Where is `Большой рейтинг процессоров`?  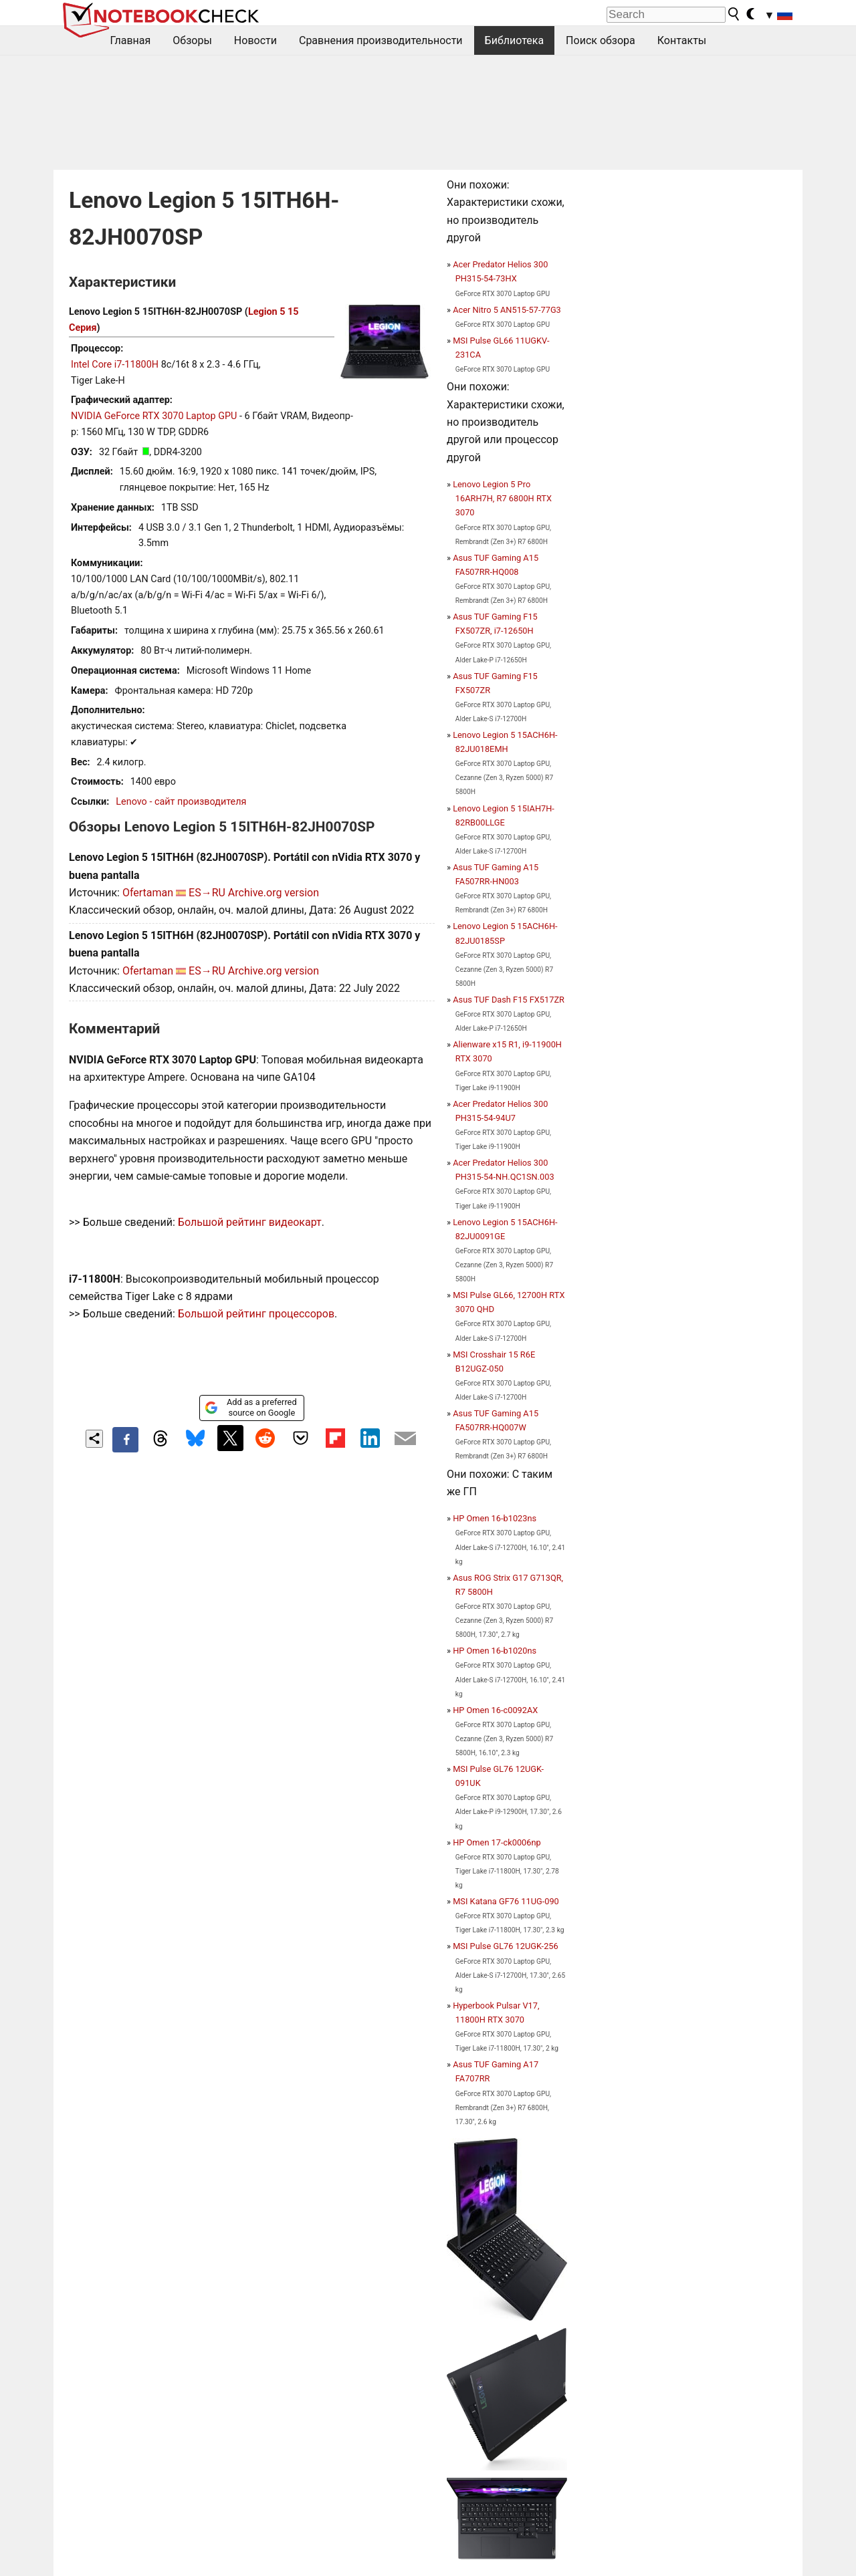
Большой рейтинг процессоров is located at coordinates (256, 1313).